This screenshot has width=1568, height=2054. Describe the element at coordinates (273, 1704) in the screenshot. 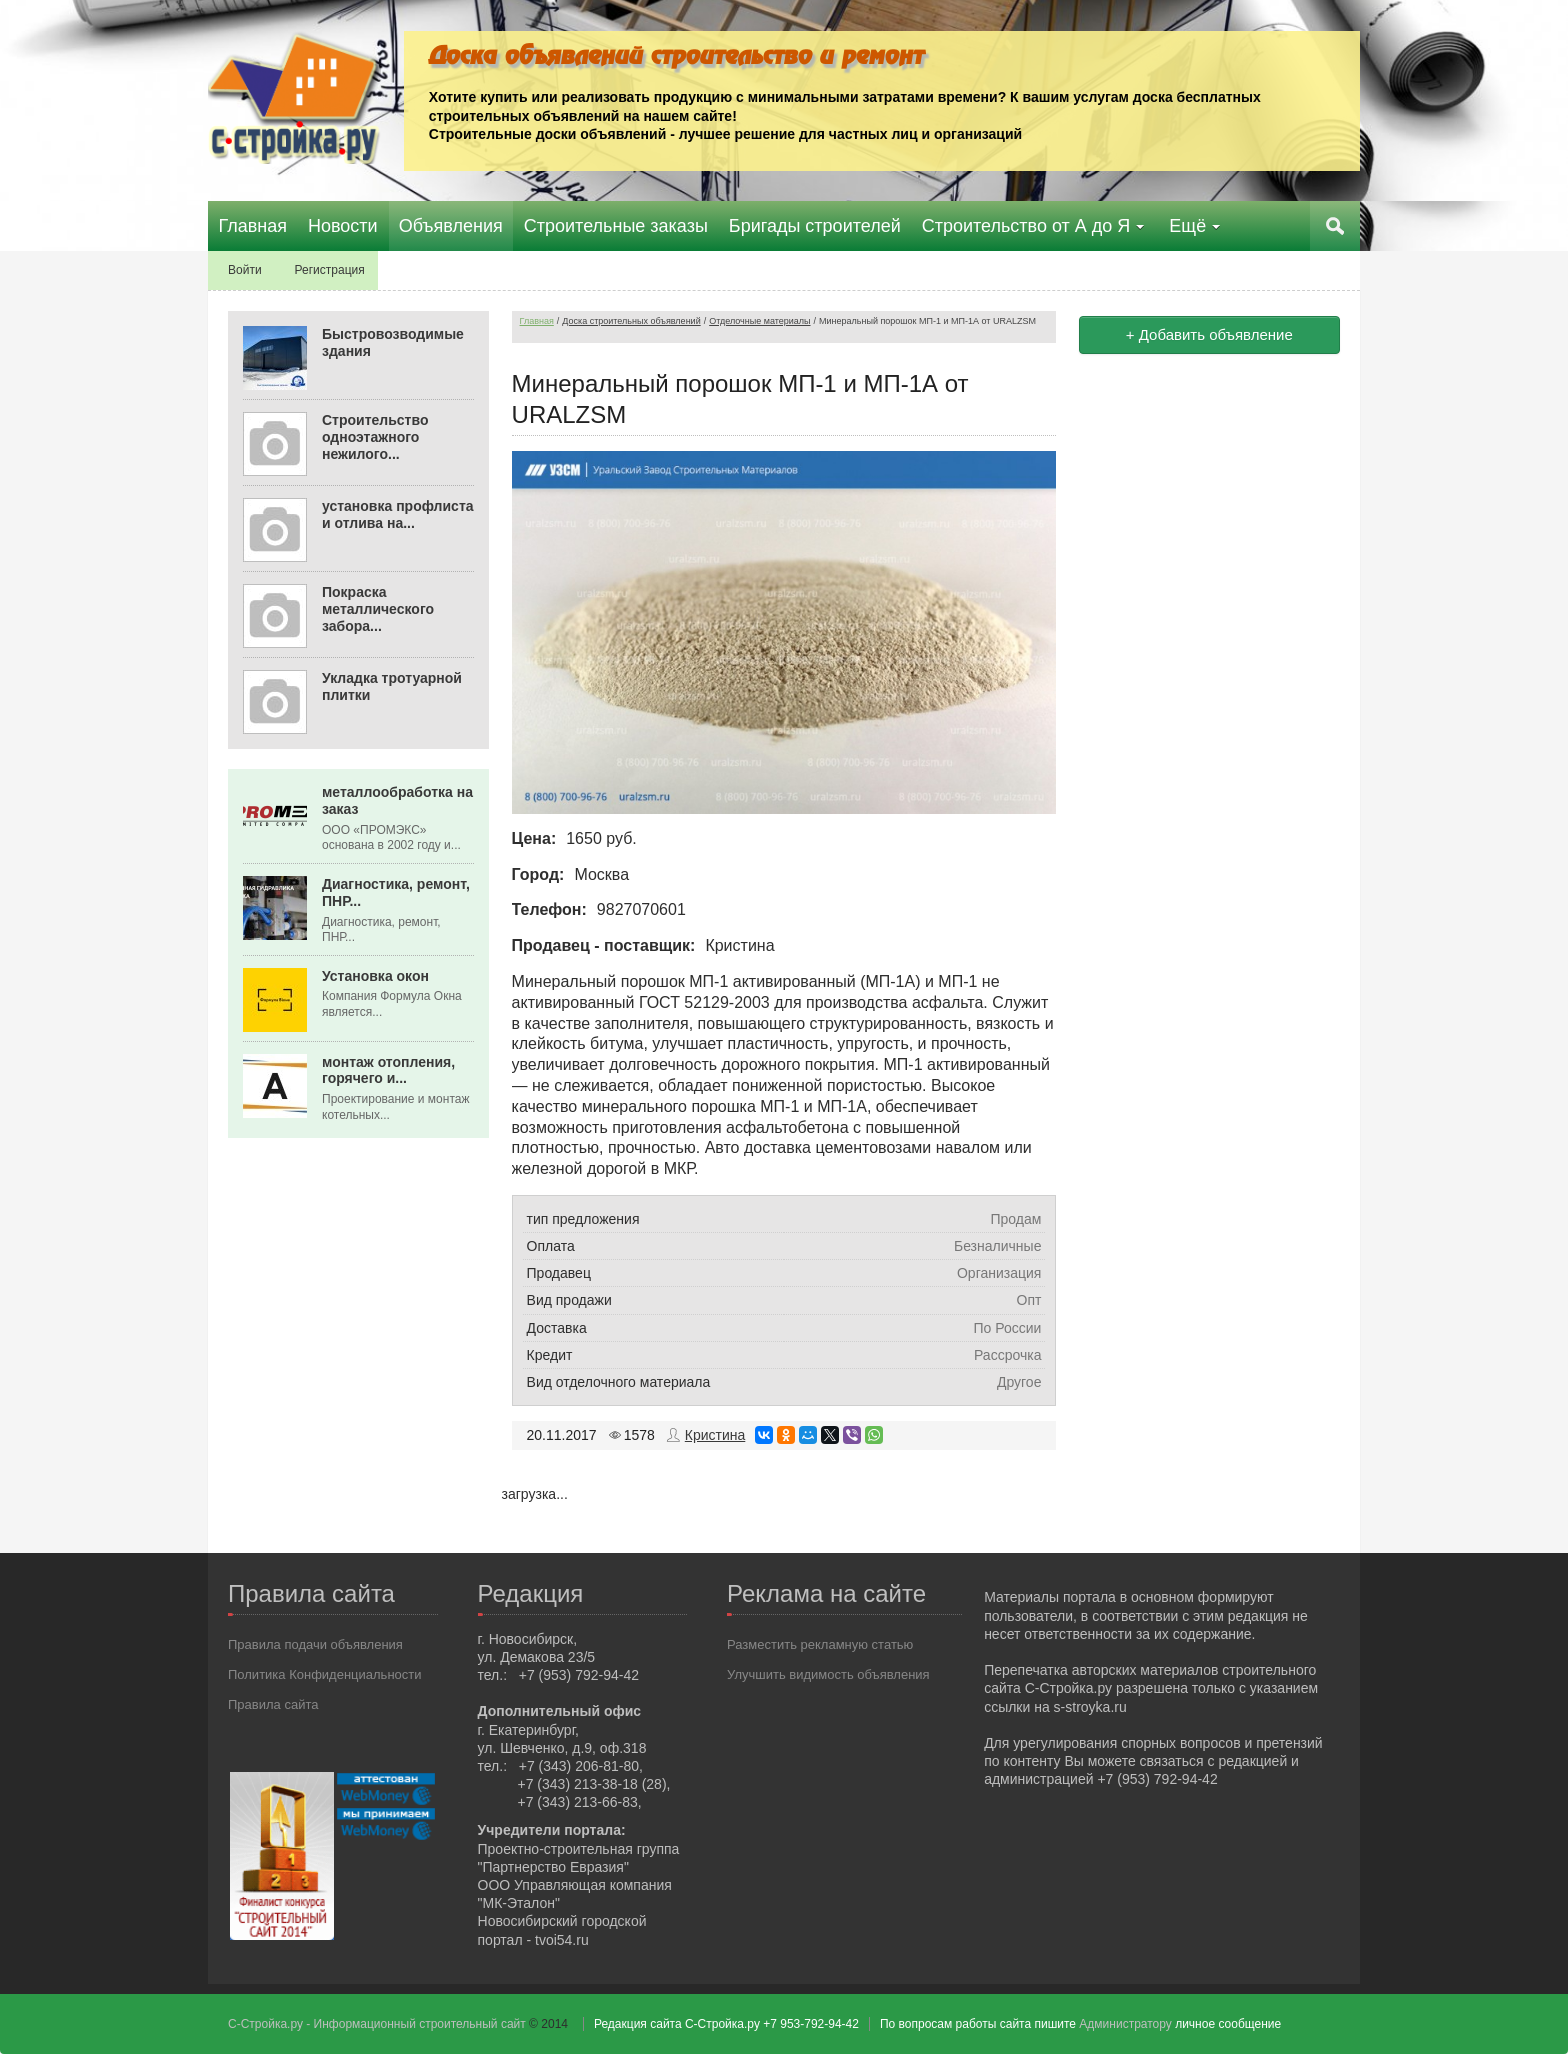

I see `Правила сайта` at that location.